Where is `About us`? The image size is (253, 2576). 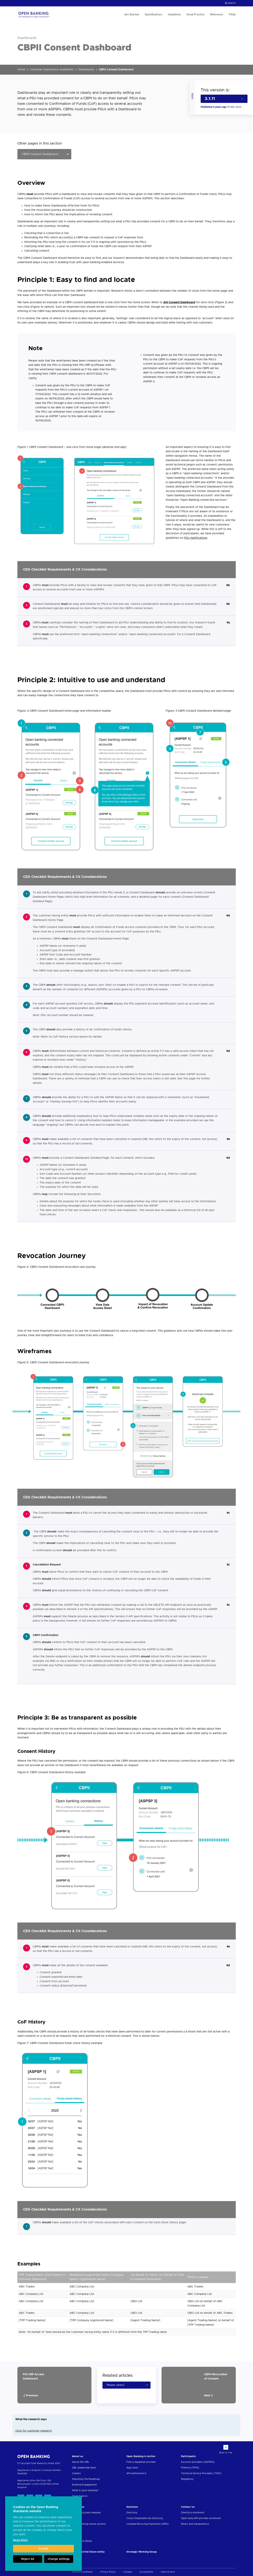
About us is located at coordinates (77, 2456).